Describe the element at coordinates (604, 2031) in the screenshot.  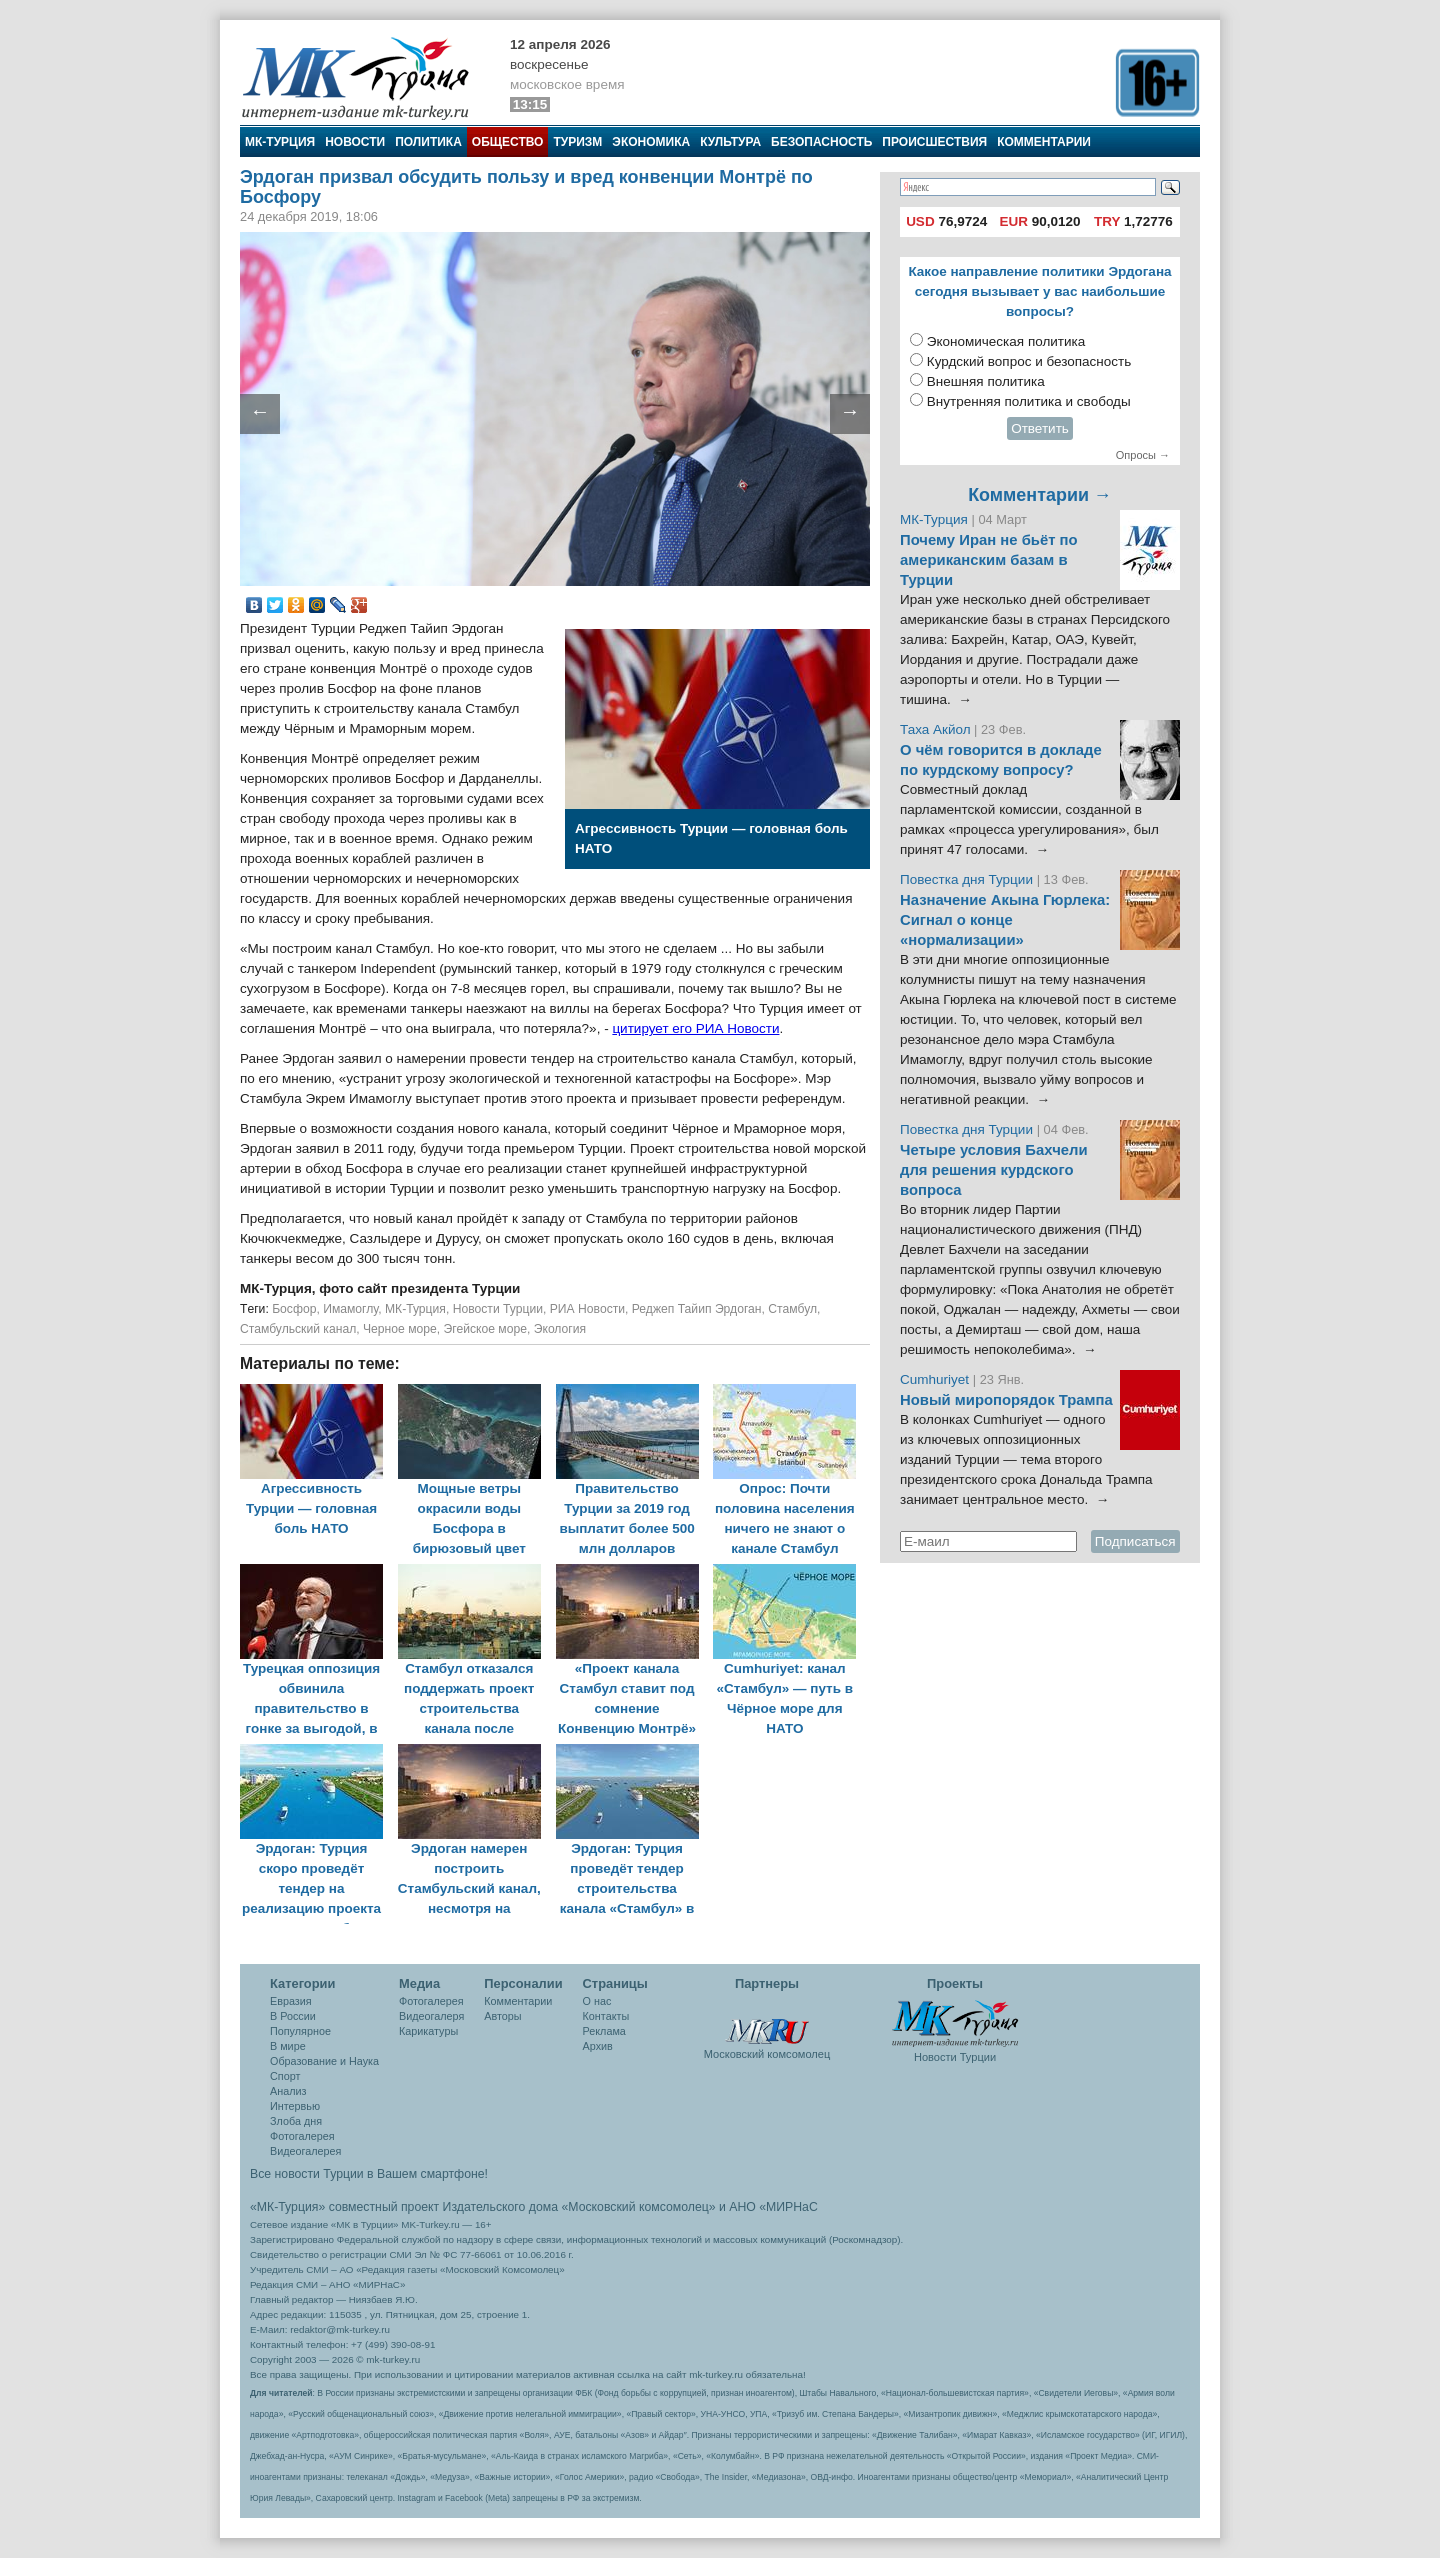
I see `Реклама` at that location.